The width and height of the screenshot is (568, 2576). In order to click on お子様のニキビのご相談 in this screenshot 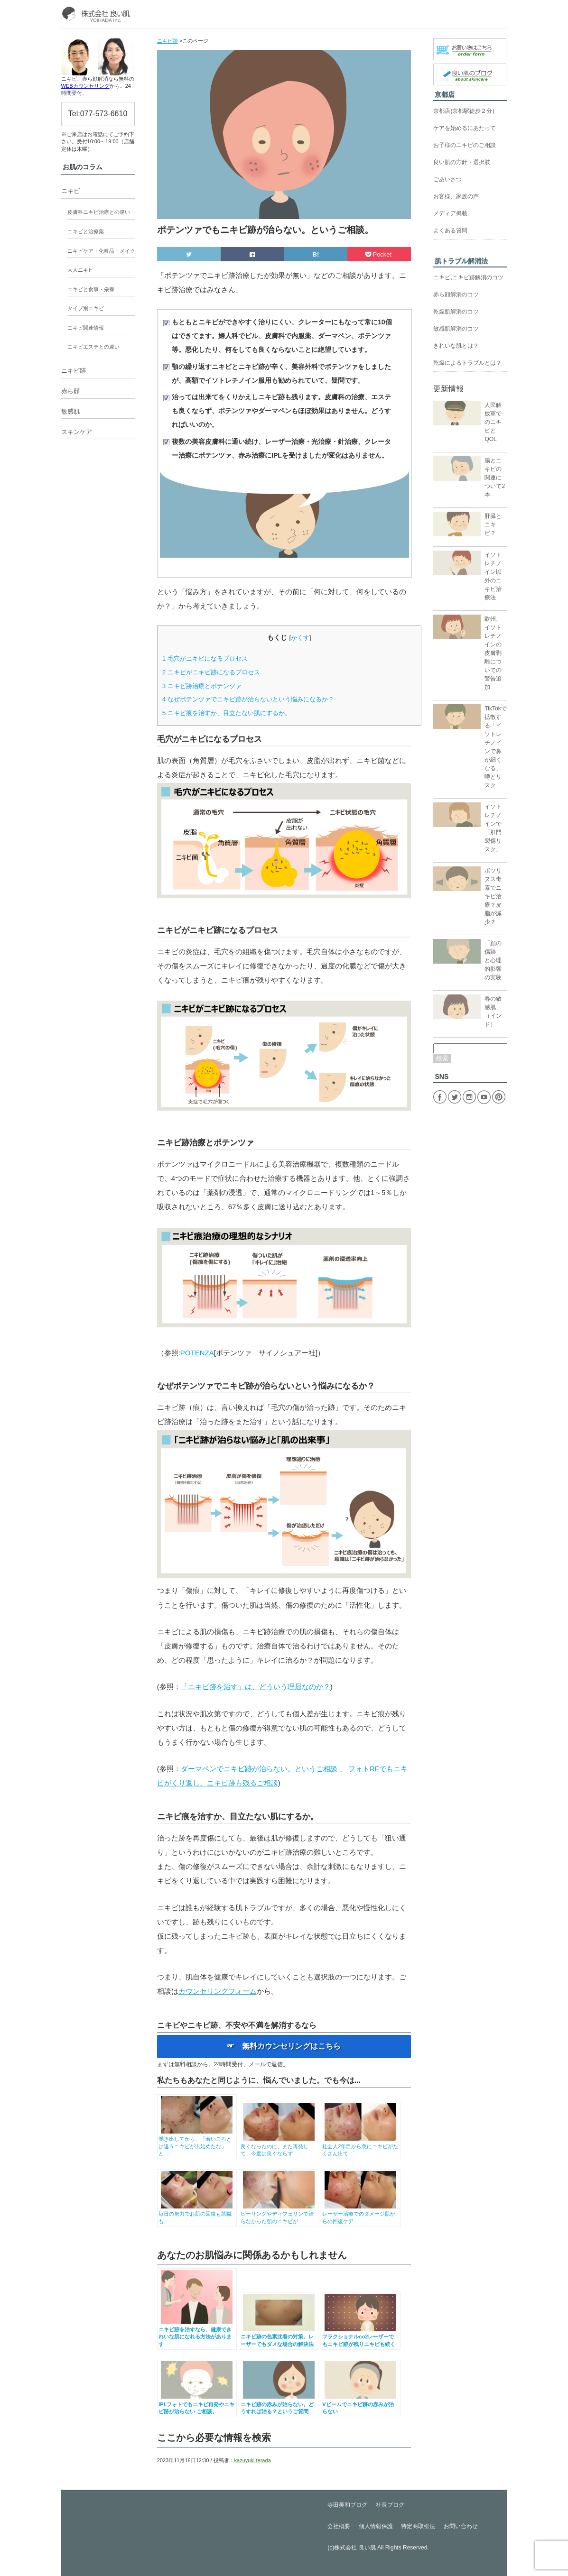, I will do `click(464, 145)`.